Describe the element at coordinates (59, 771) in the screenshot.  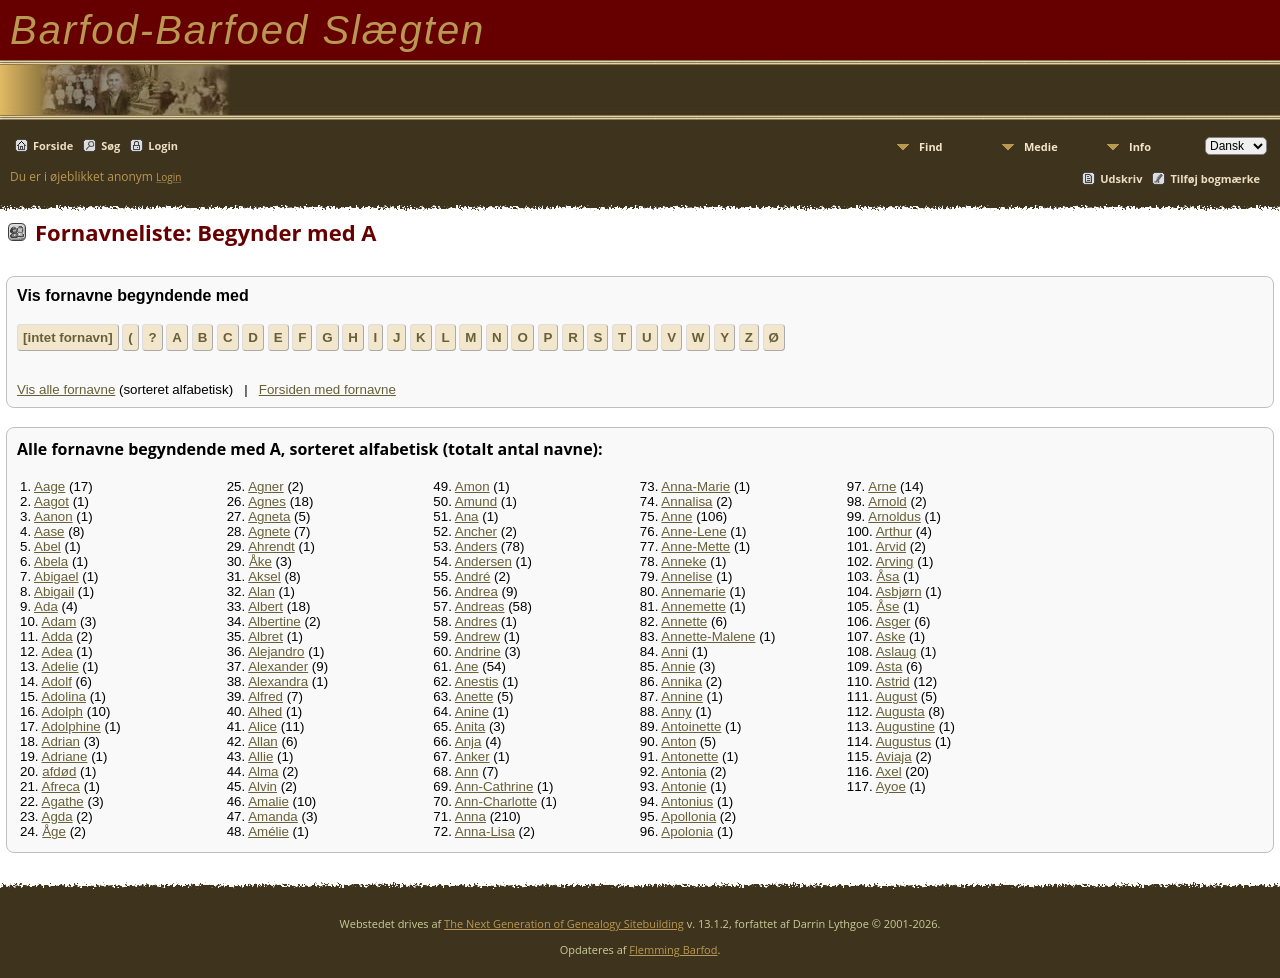
I see `afdød` at that location.